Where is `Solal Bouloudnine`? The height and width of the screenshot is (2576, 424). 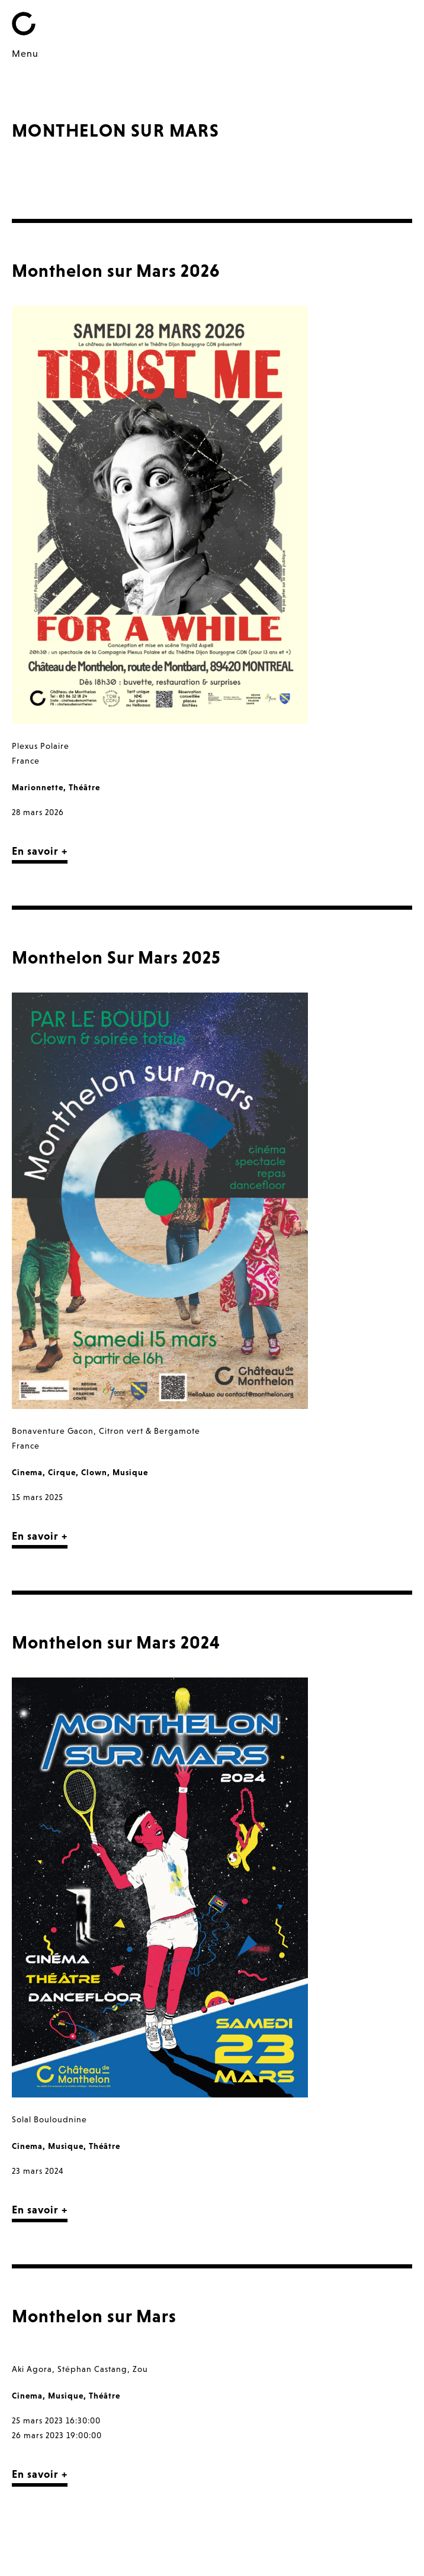
Solal Bouloudnine is located at coordinates (49, 2119).